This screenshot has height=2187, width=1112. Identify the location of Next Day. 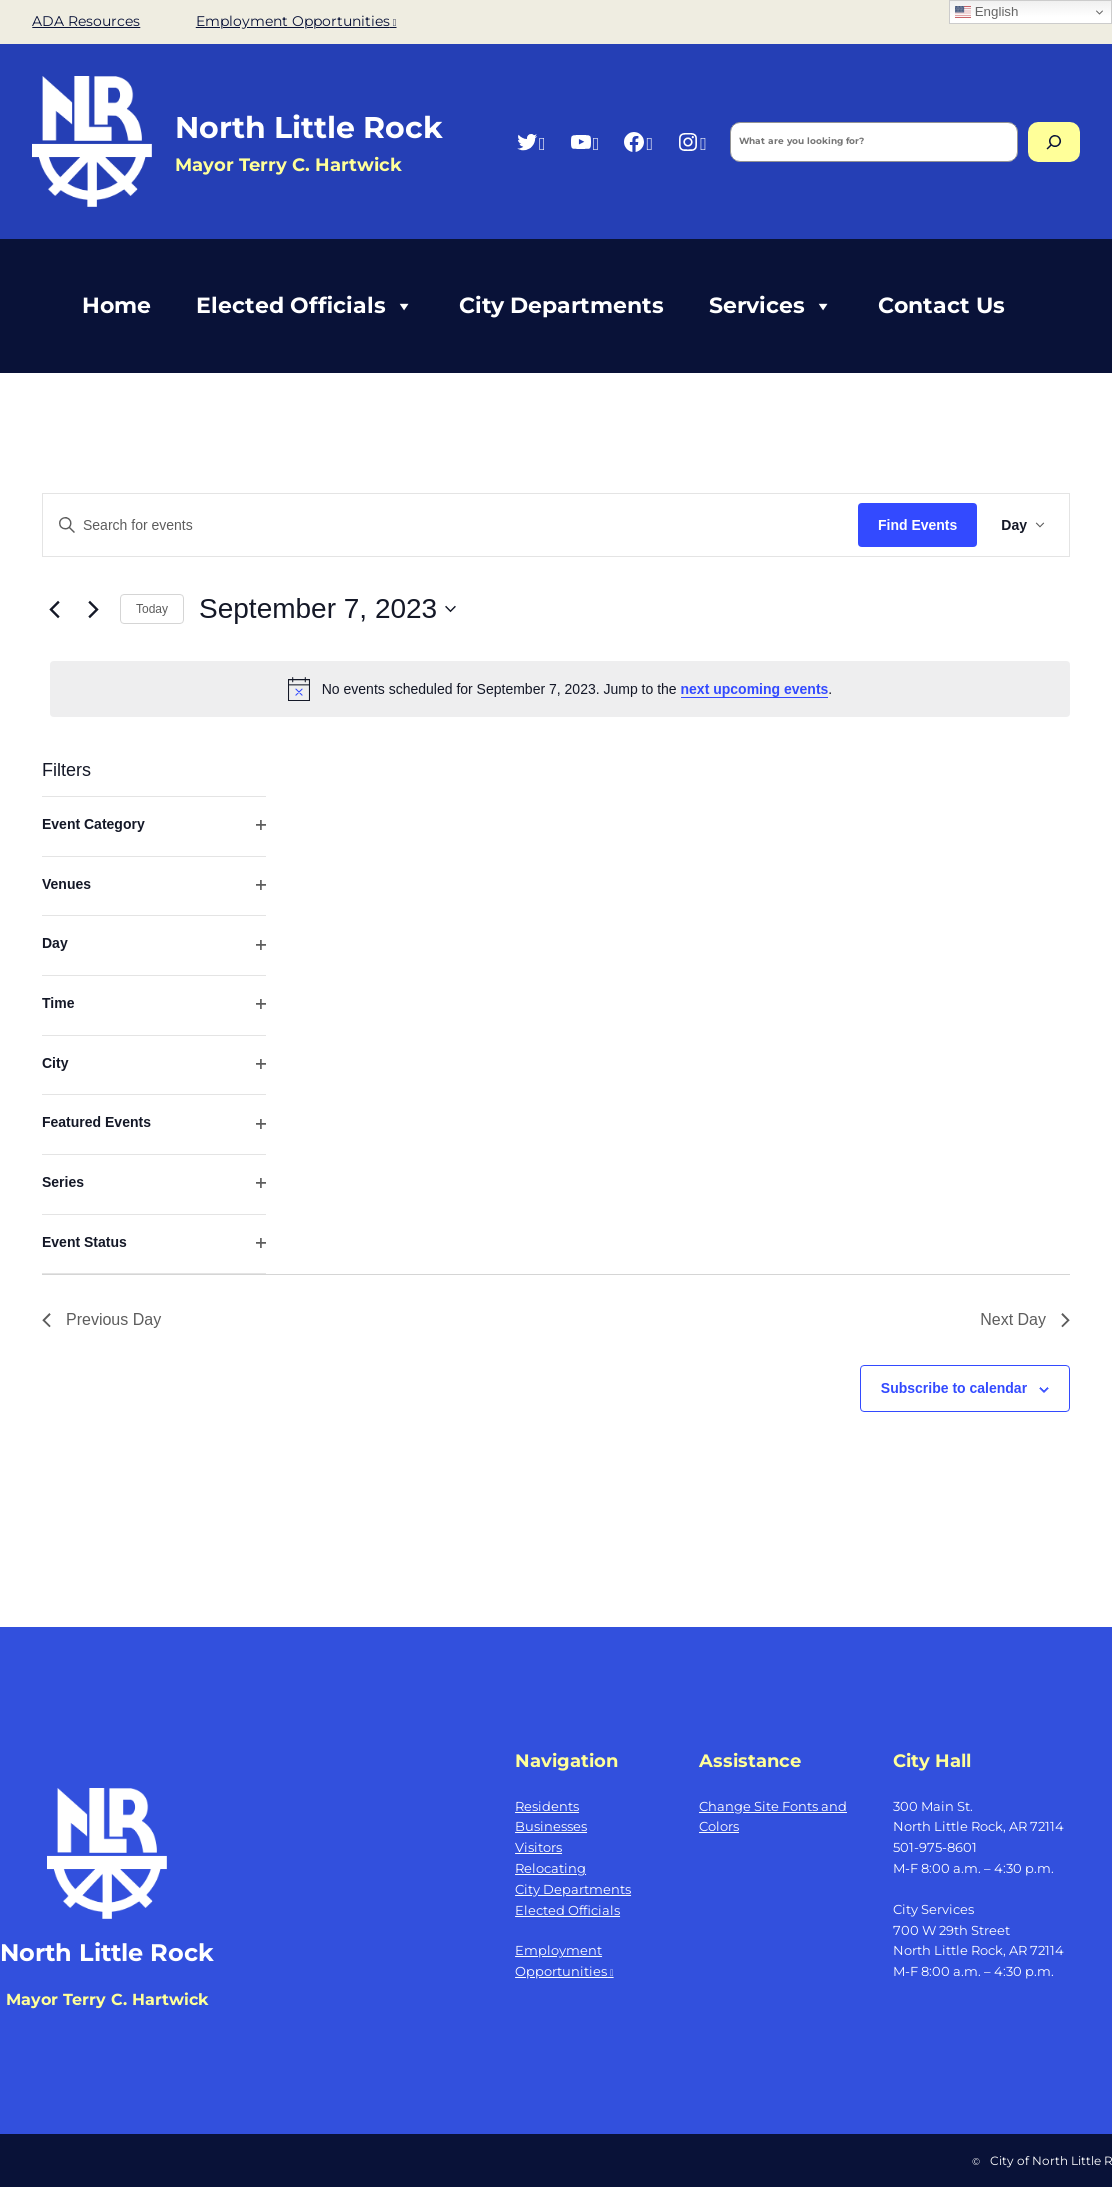
(1025, 1319).